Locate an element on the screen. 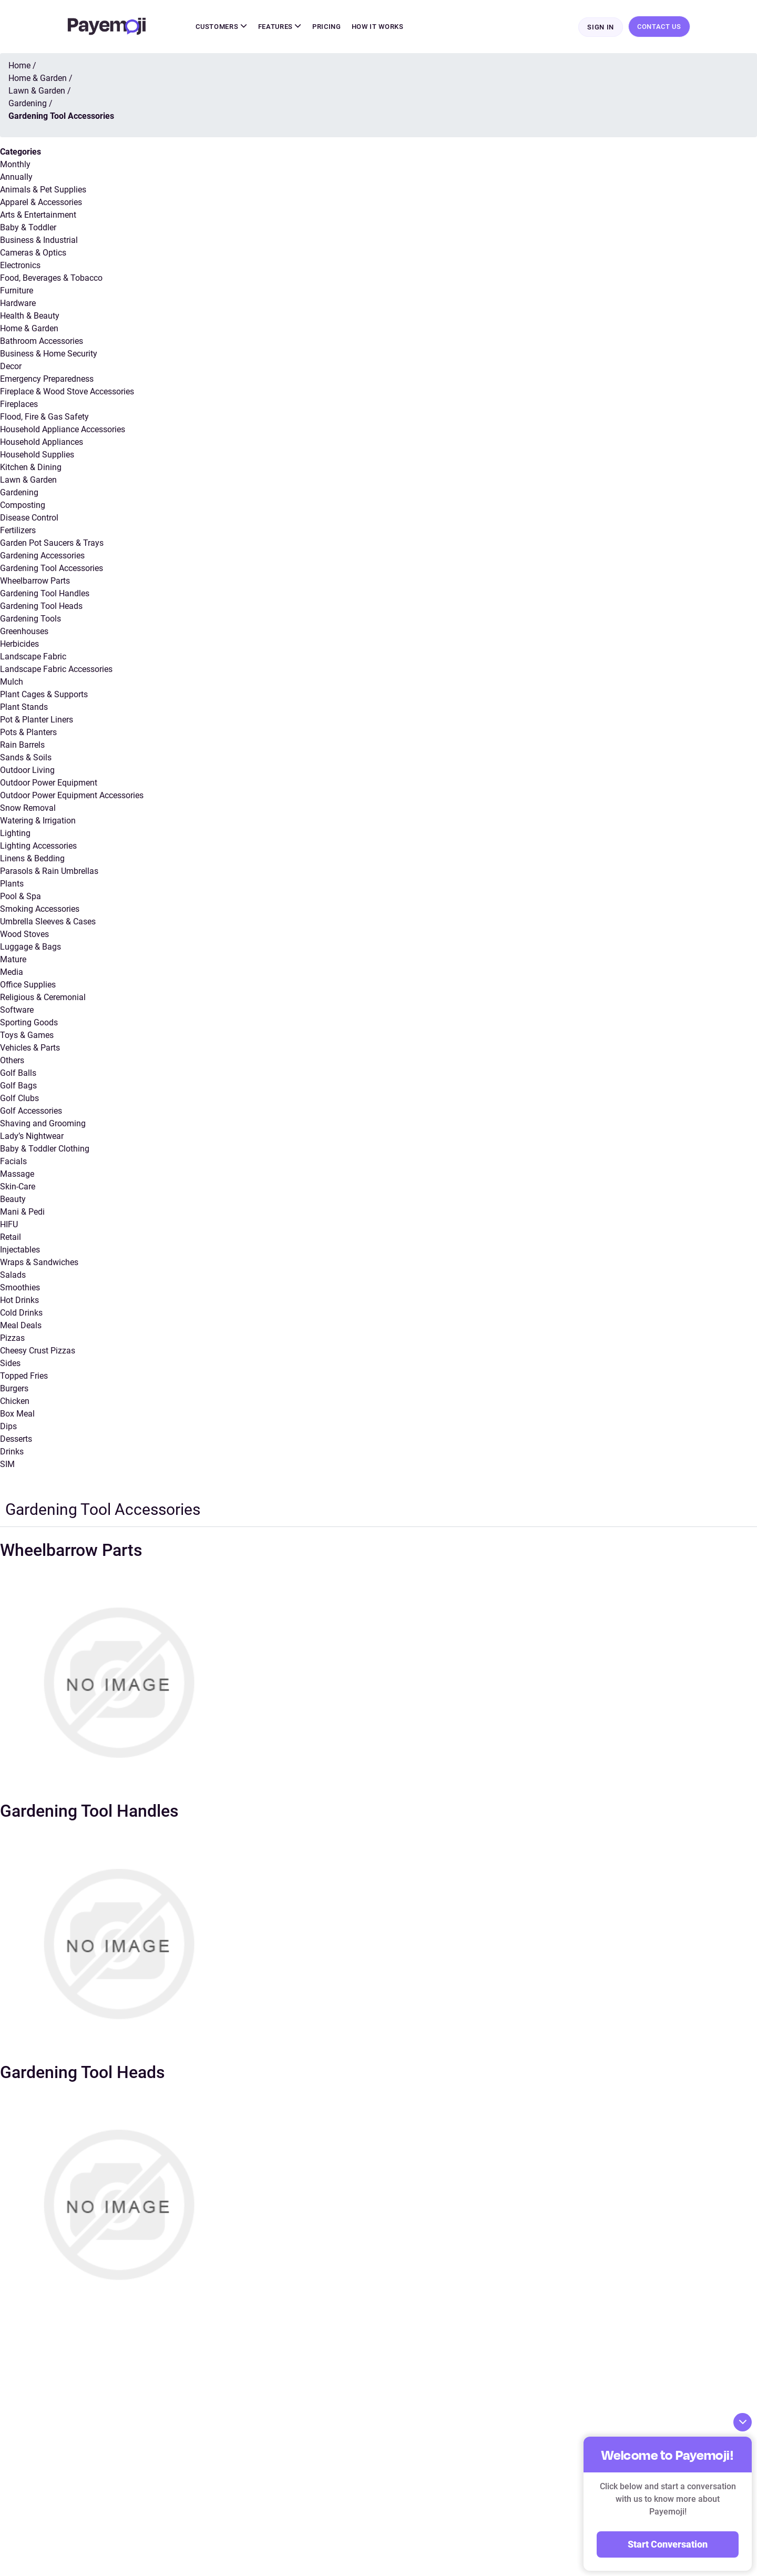 This screenshot has height=2576, width=757. Cheesy Crust Pizzas is located at coordinates (37, 1351).